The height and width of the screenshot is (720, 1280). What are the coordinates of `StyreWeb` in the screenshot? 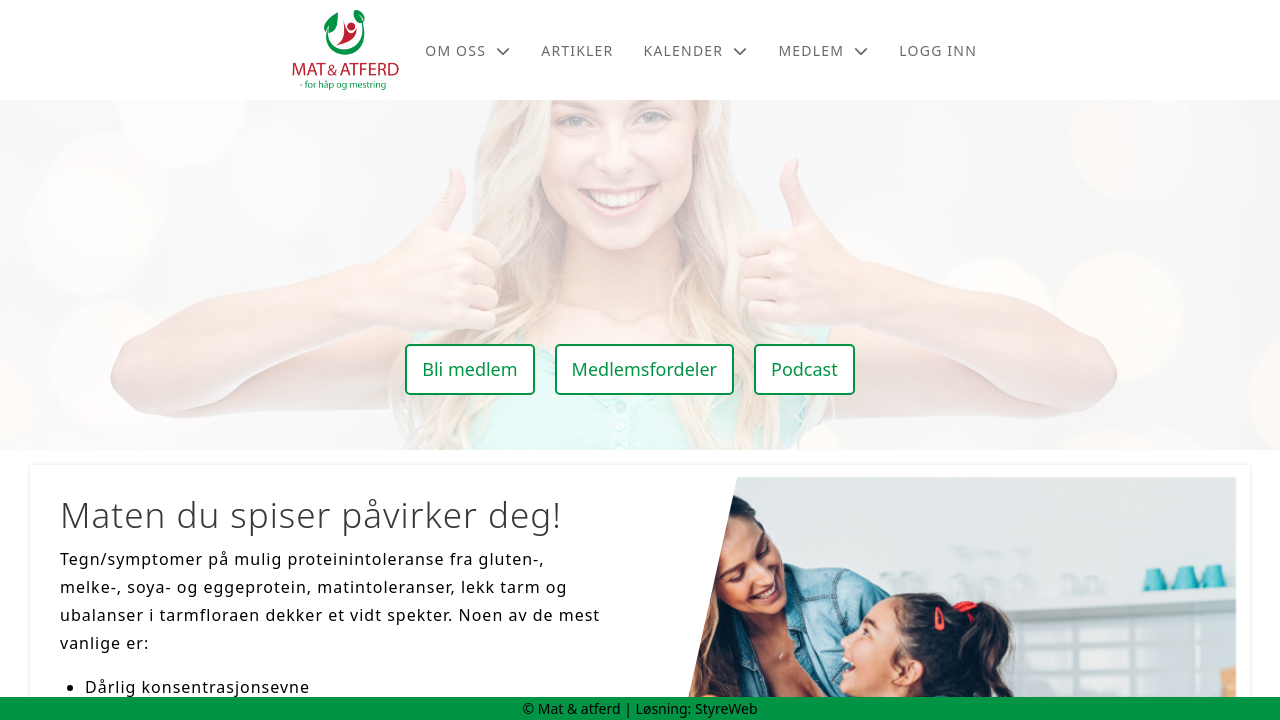 It's located at (726, 708).